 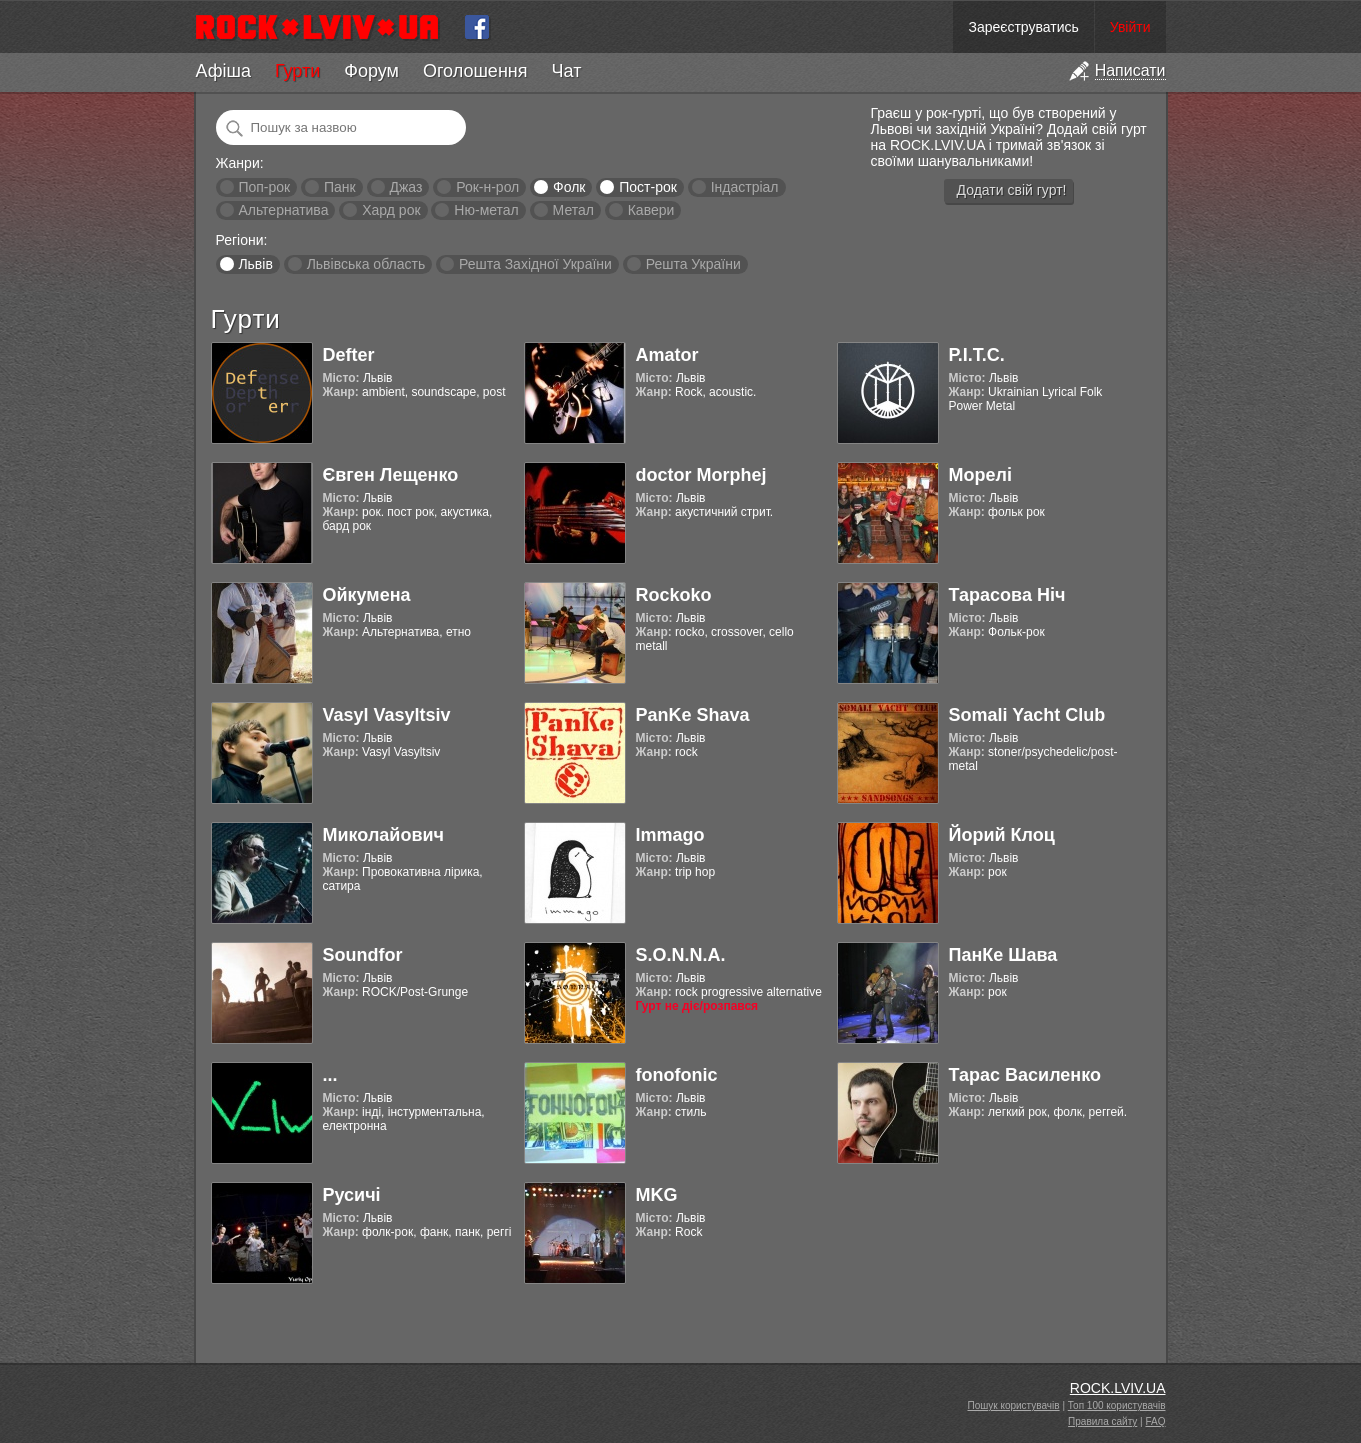 What do you see at coordinates (573, 210) in the screenshot?
I see `Метал` at bounding box center [573, 210].